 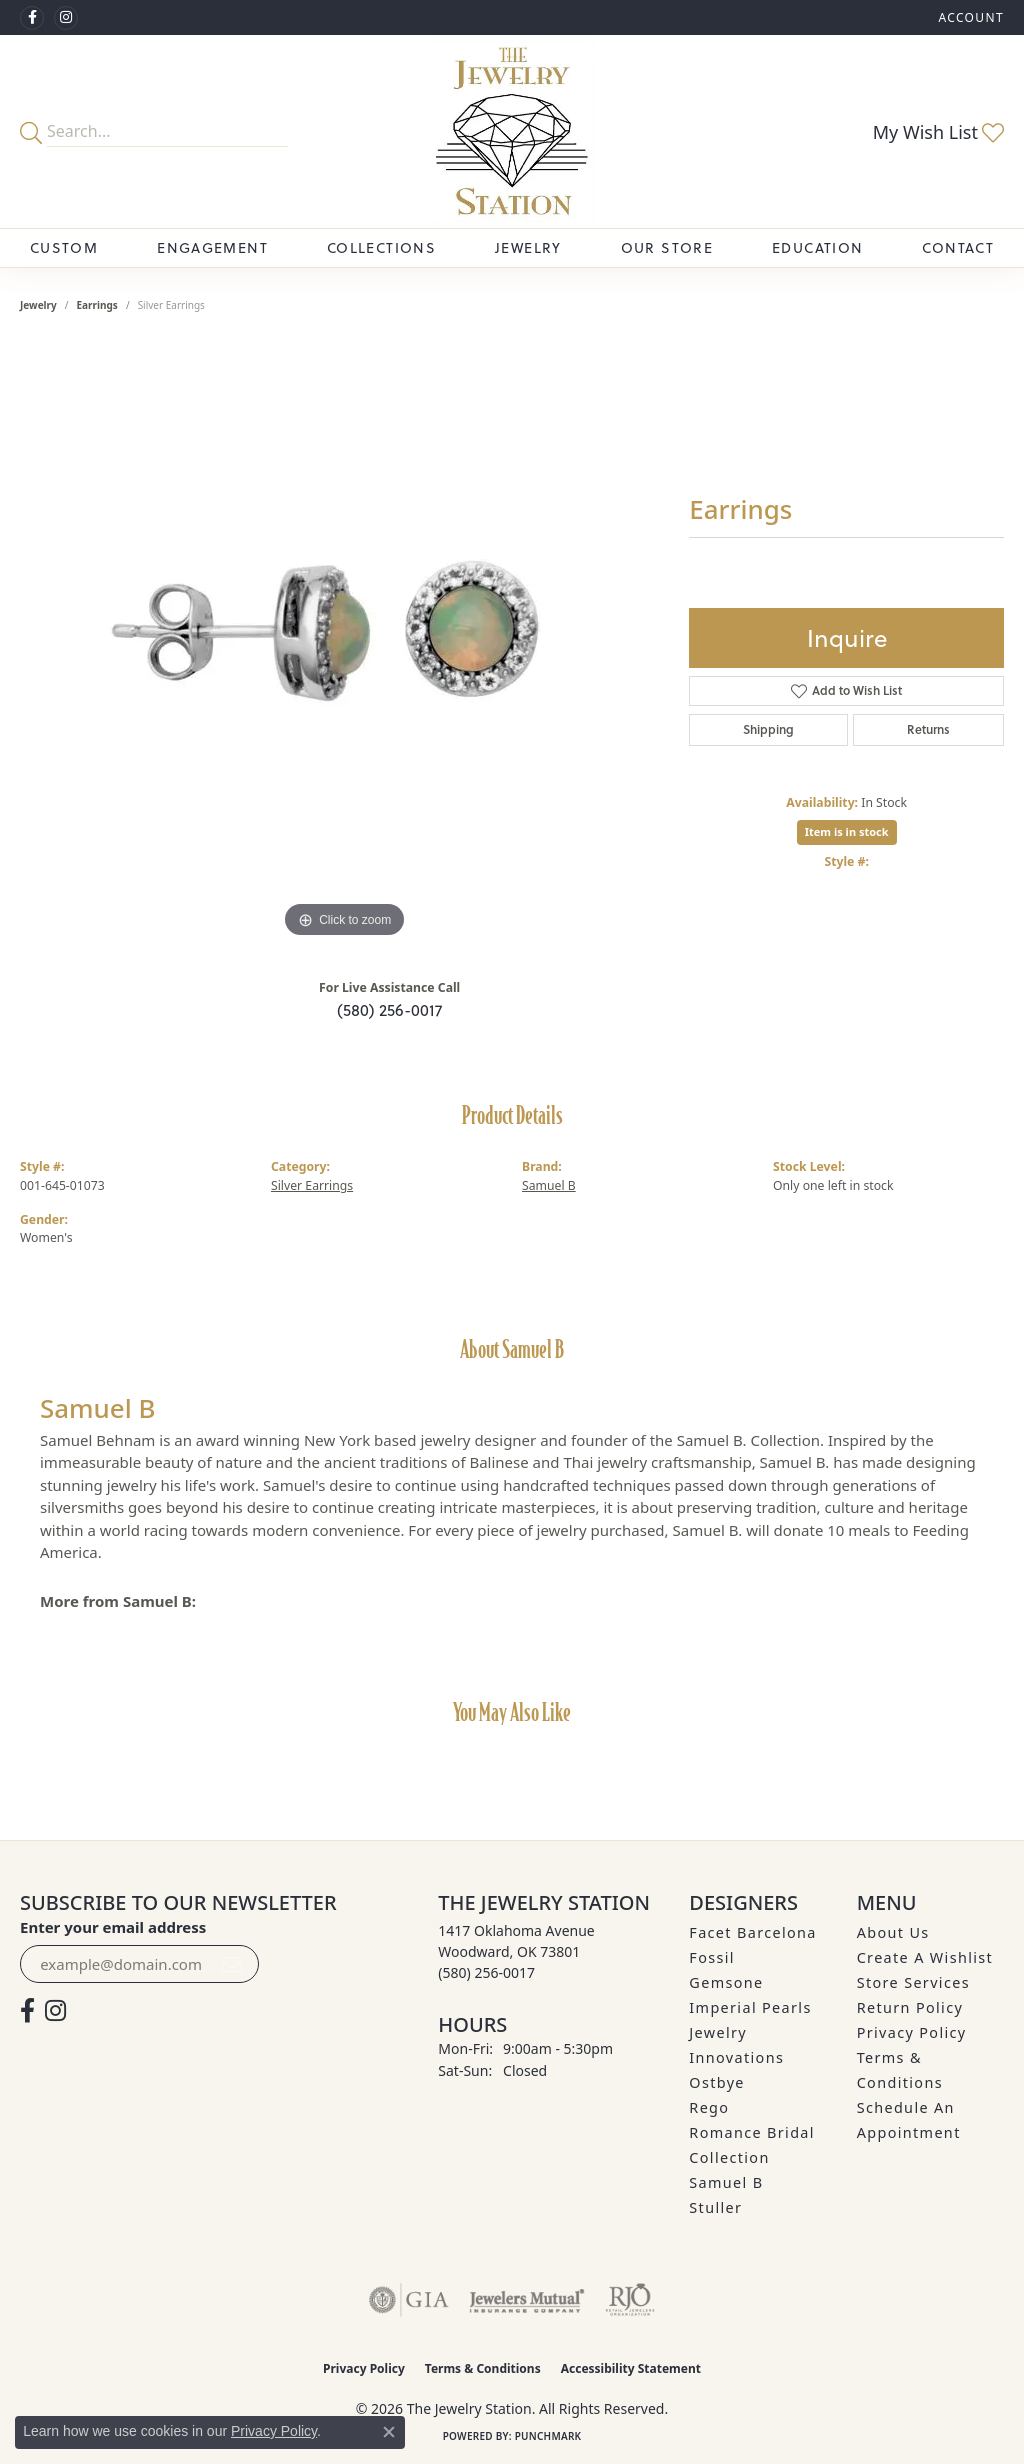 What do you see at coordinates (910, 2007) in the screenshot?
I see `Return Policy` at bounding box center [910, 2007].